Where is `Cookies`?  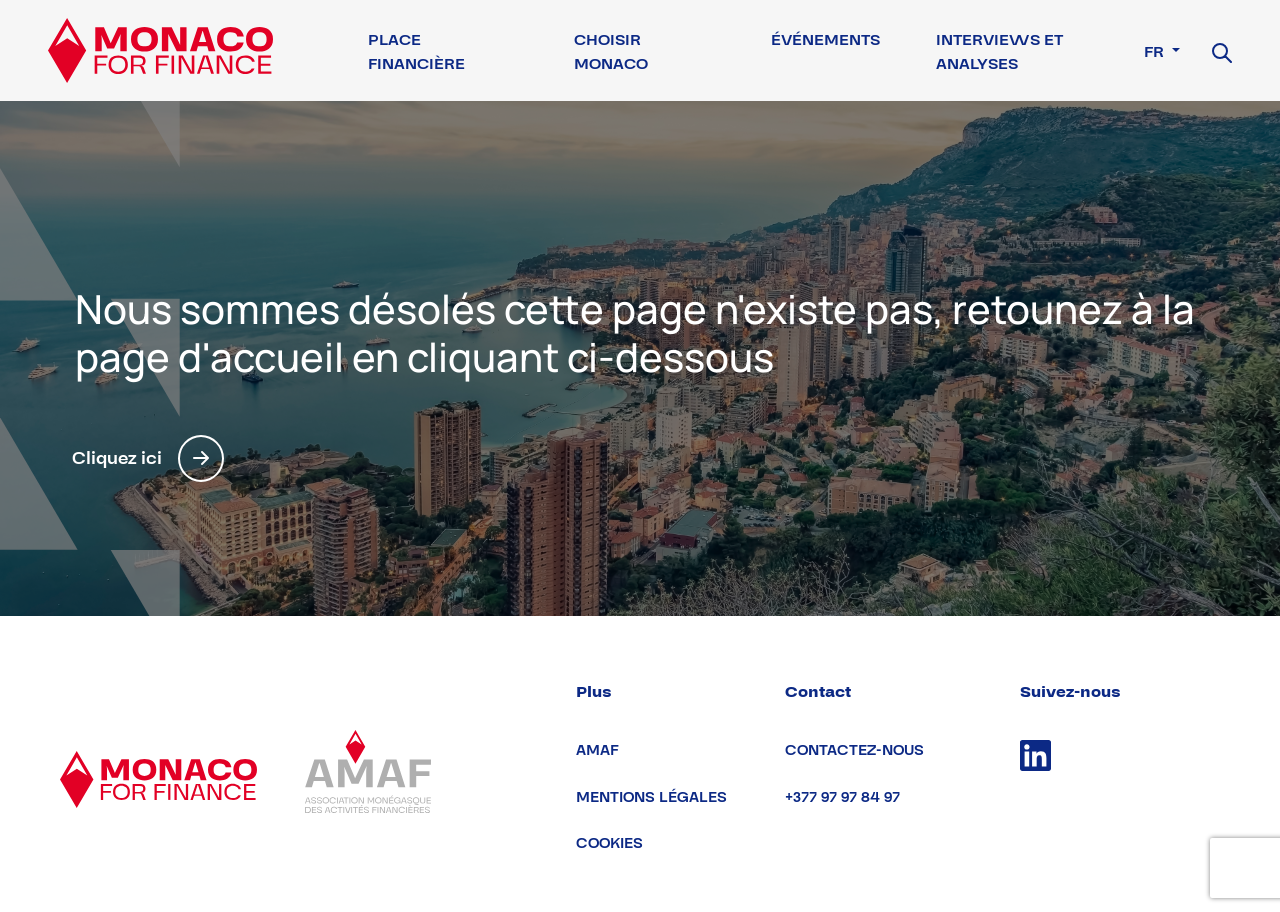
Cookies is located at coordinates (609, 843).